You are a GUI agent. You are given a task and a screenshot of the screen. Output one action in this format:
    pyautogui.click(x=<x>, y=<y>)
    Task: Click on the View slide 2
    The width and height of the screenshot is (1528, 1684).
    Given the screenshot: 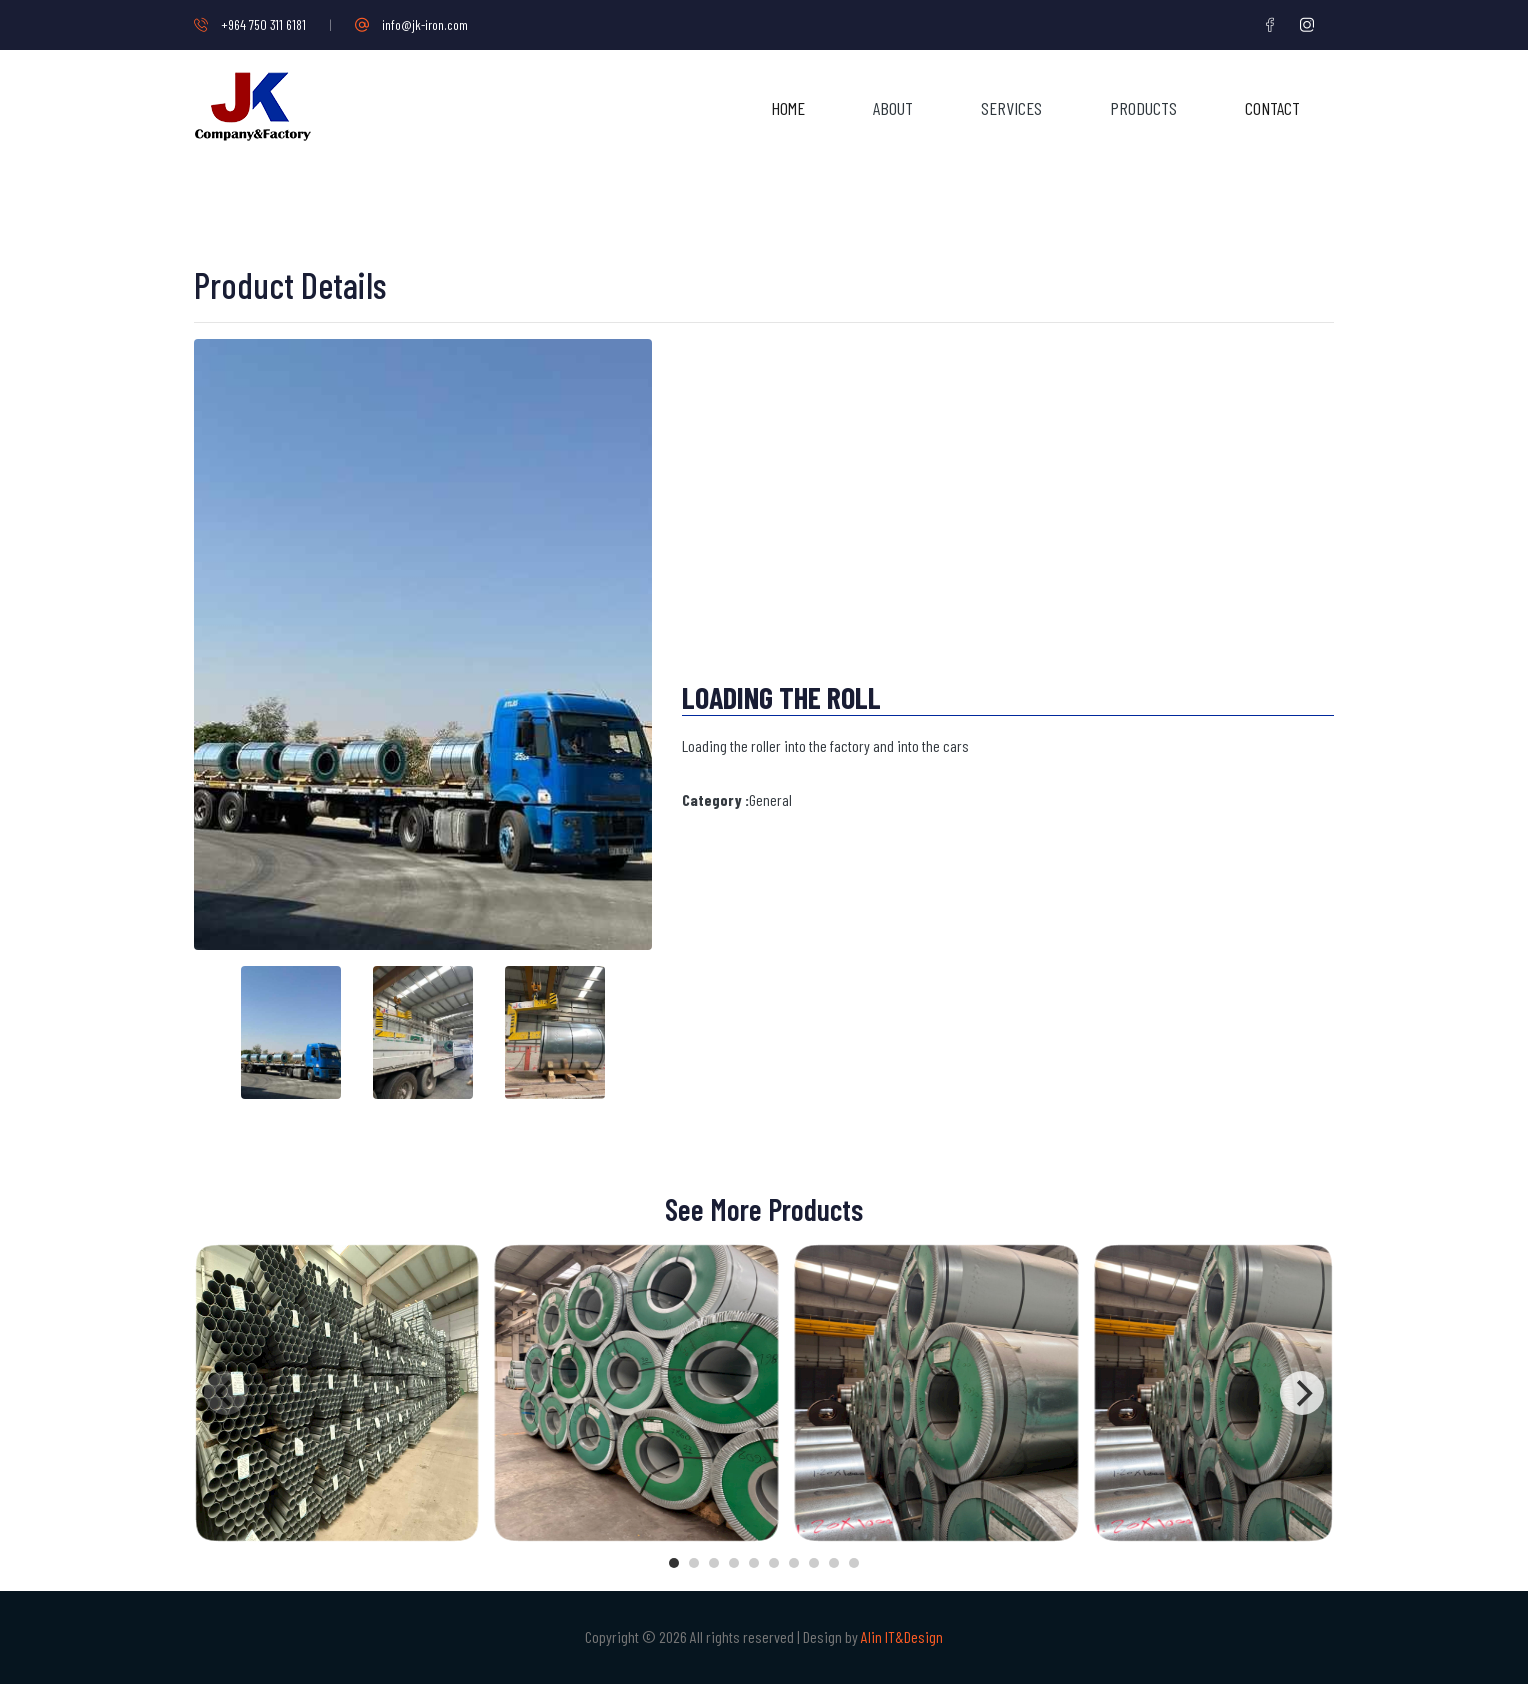 What is the action you would take?
    pyautogui.click(x=694, y=1563)
    